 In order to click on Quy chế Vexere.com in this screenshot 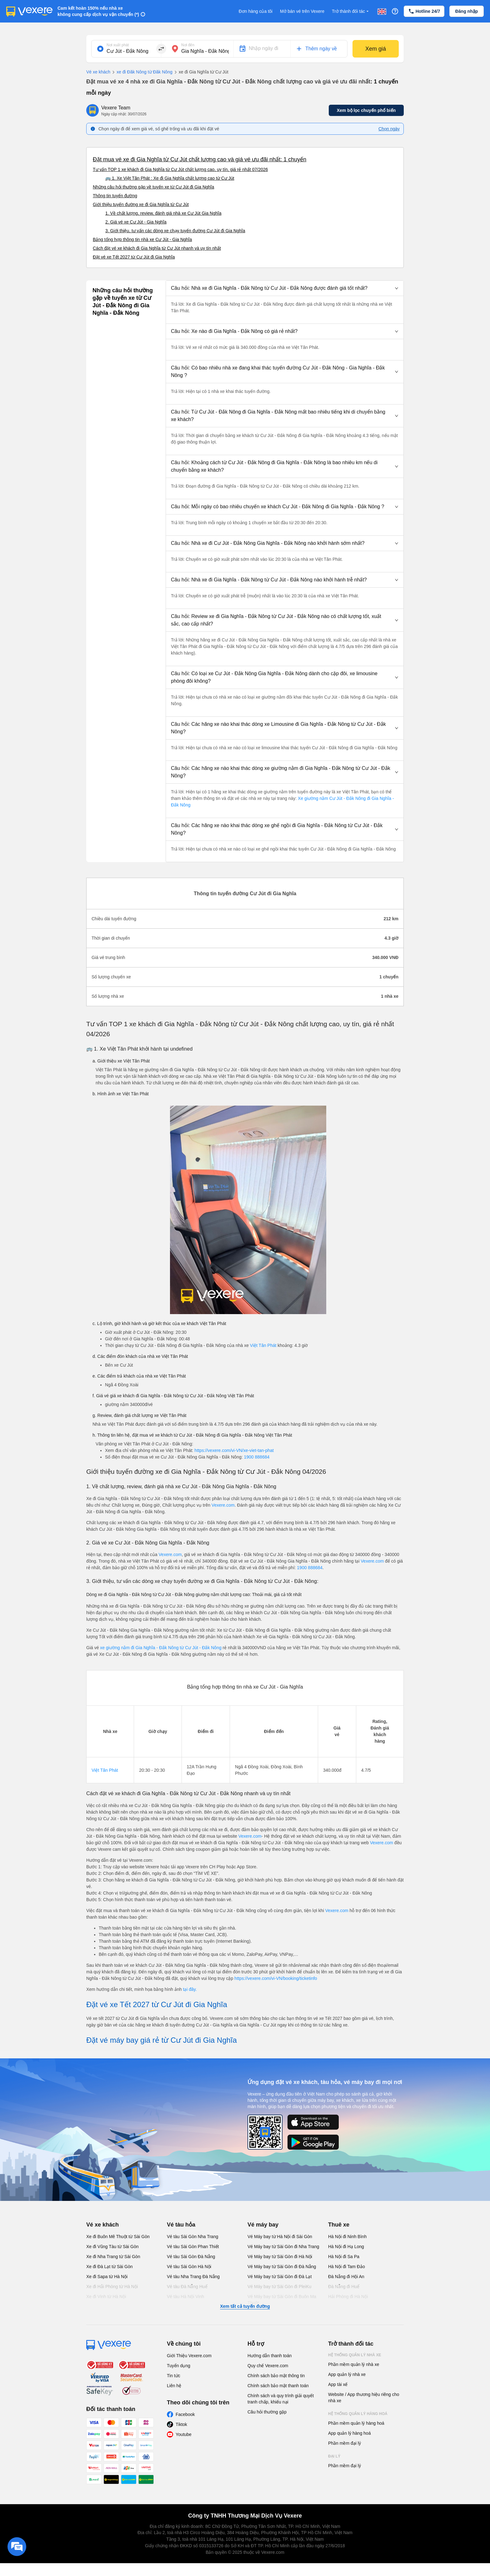, I will do `click(268, 2365)`.